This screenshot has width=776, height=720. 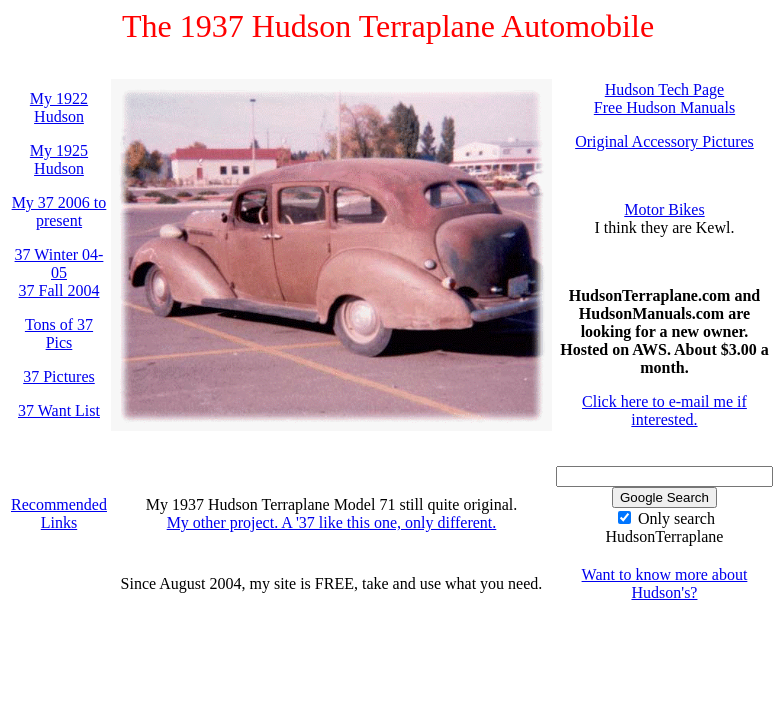 I want to click on Hudson Tech PageFree Hudson Manuals, so click(x=664, y=98).